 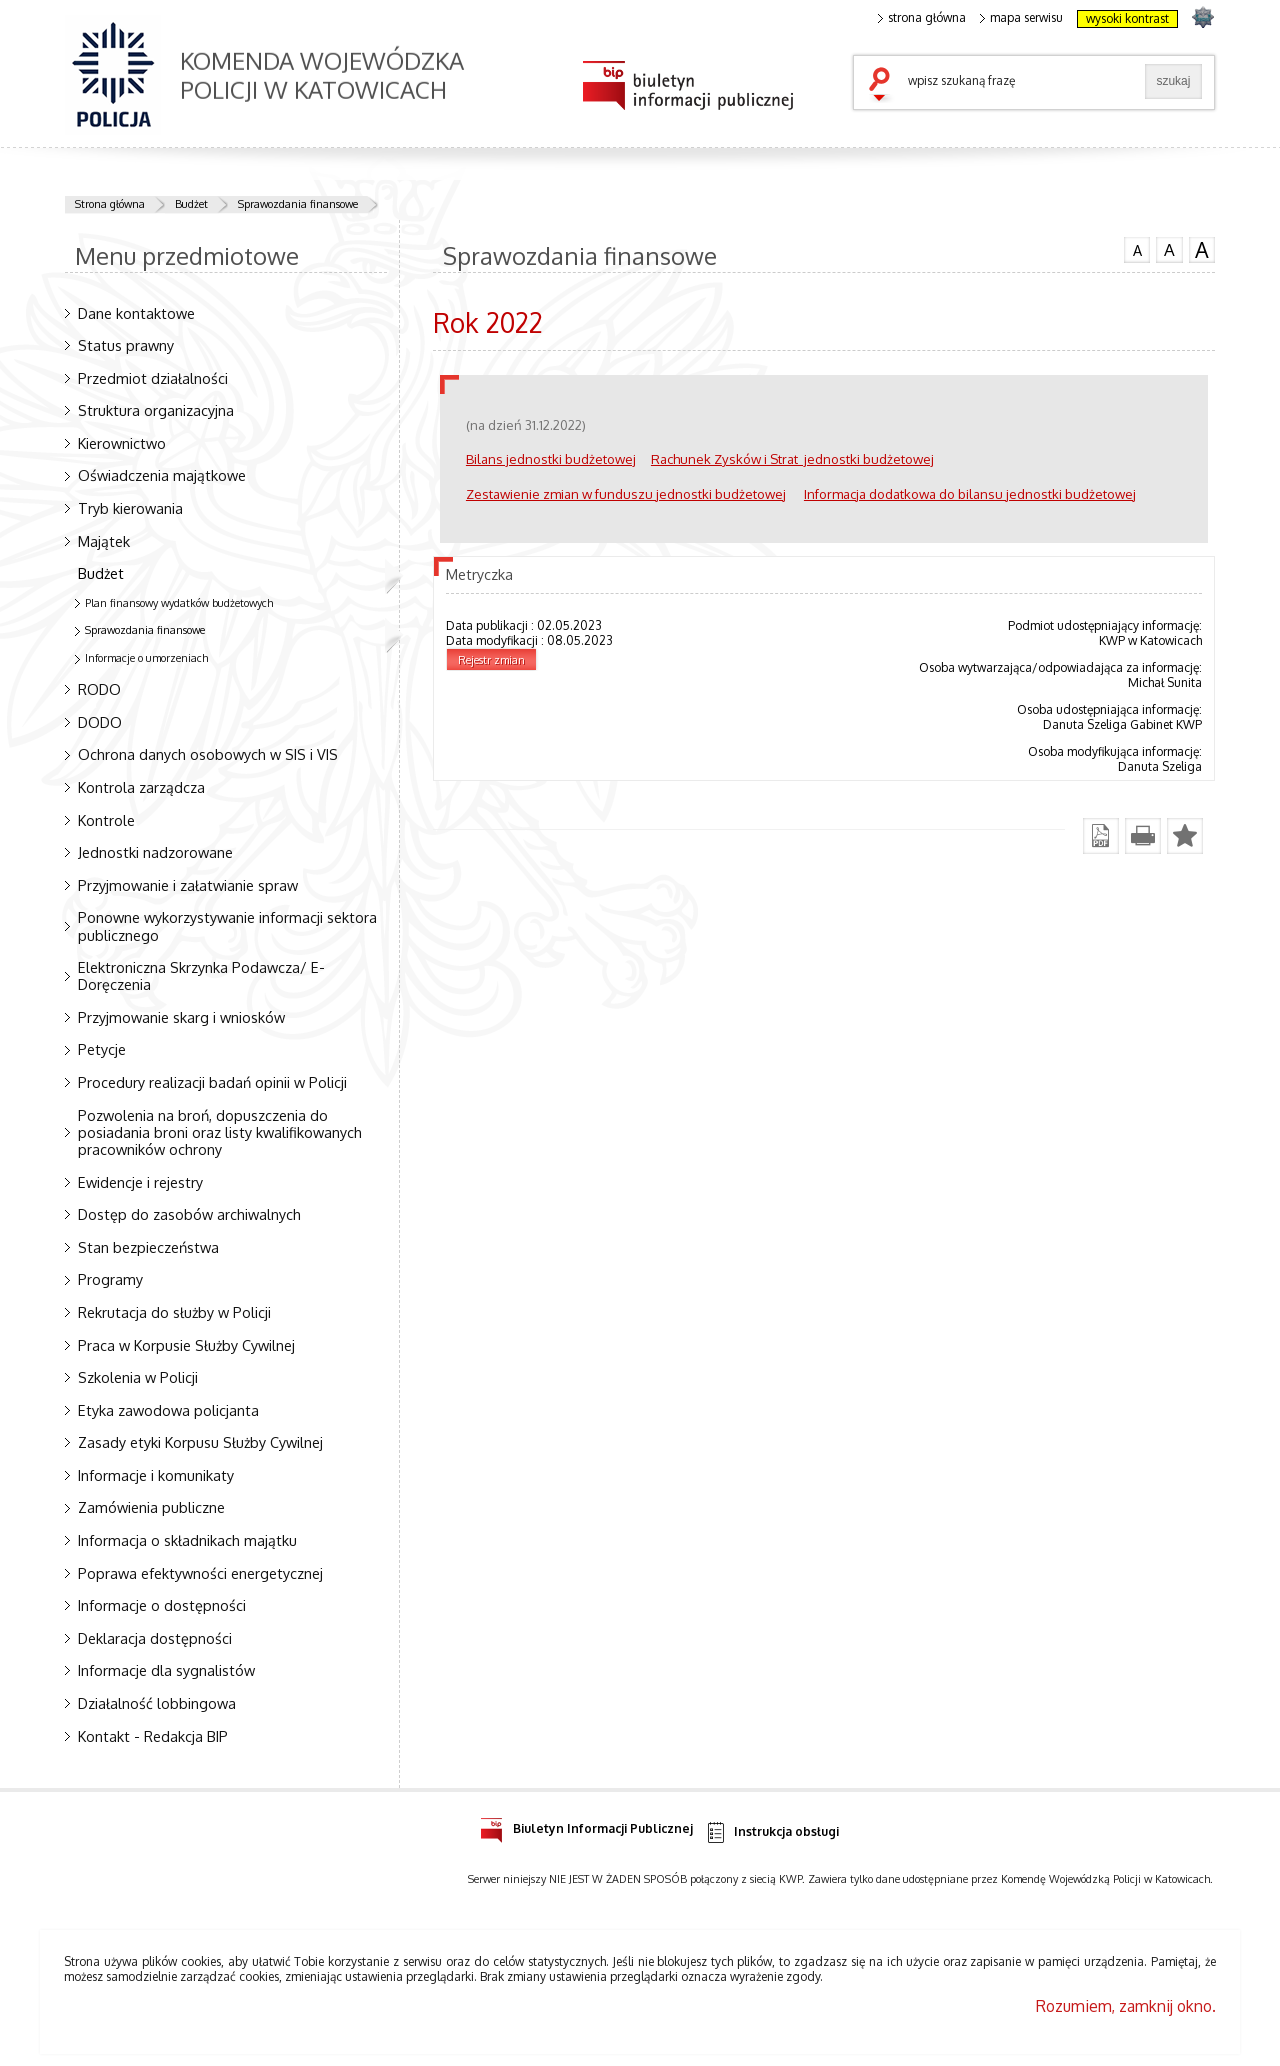 What do you see at coordinates (1127, 18) in the screenshot?
I see `wysoki kontrast` at bounding box center [1127, 18].